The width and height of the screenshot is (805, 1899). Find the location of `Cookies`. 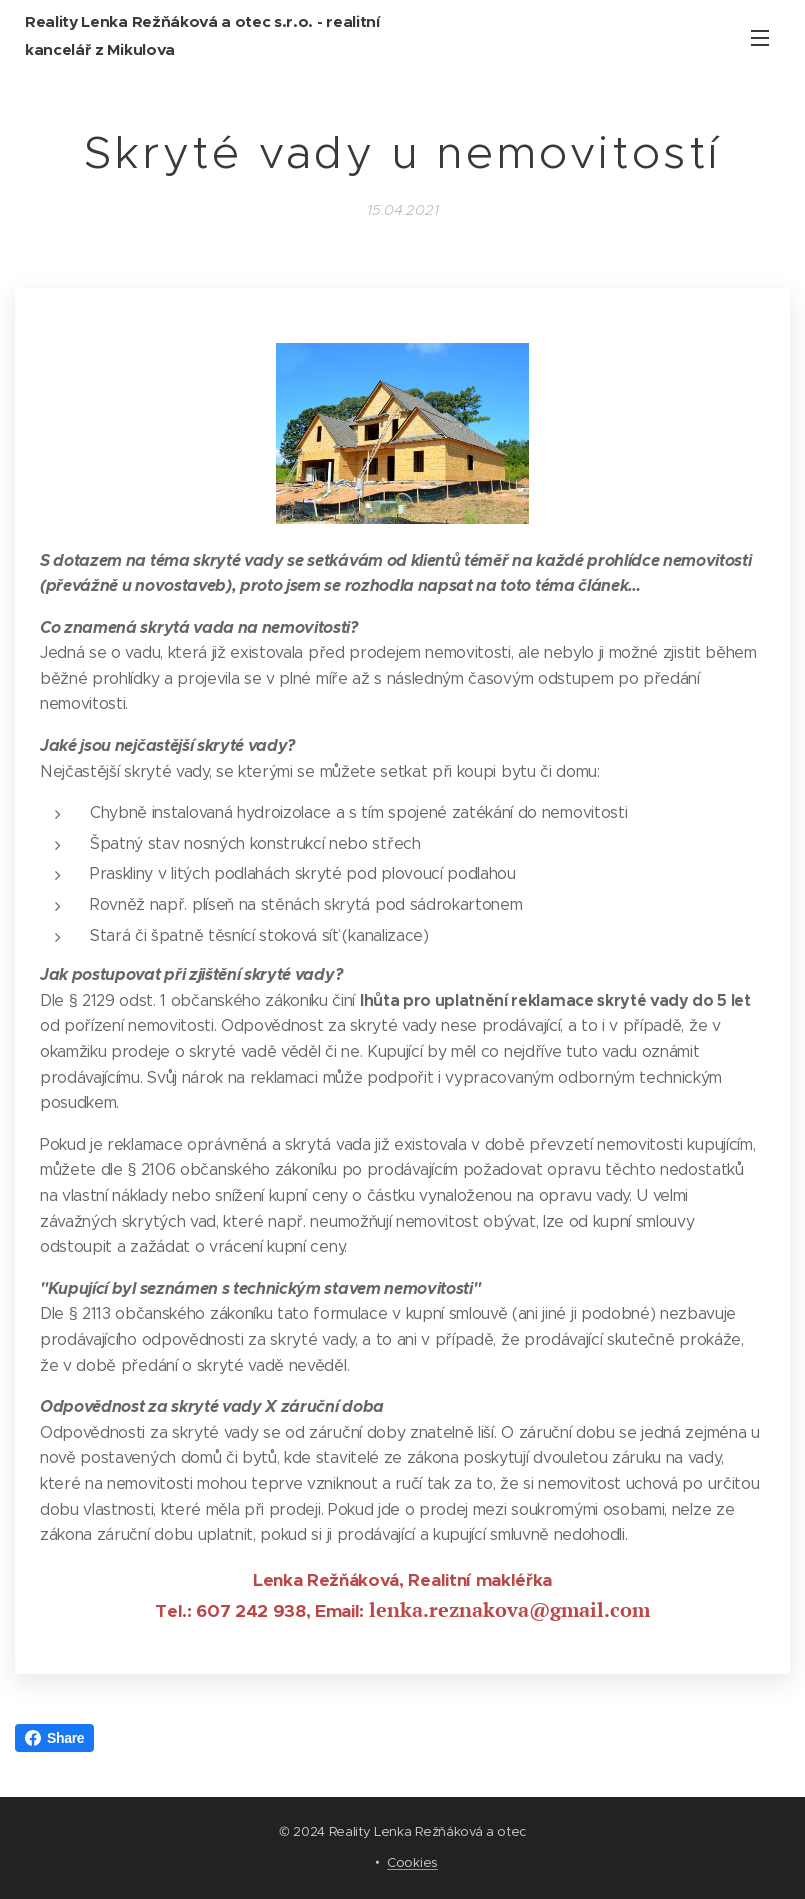

Cookies is located at coordinates (412, 1862).